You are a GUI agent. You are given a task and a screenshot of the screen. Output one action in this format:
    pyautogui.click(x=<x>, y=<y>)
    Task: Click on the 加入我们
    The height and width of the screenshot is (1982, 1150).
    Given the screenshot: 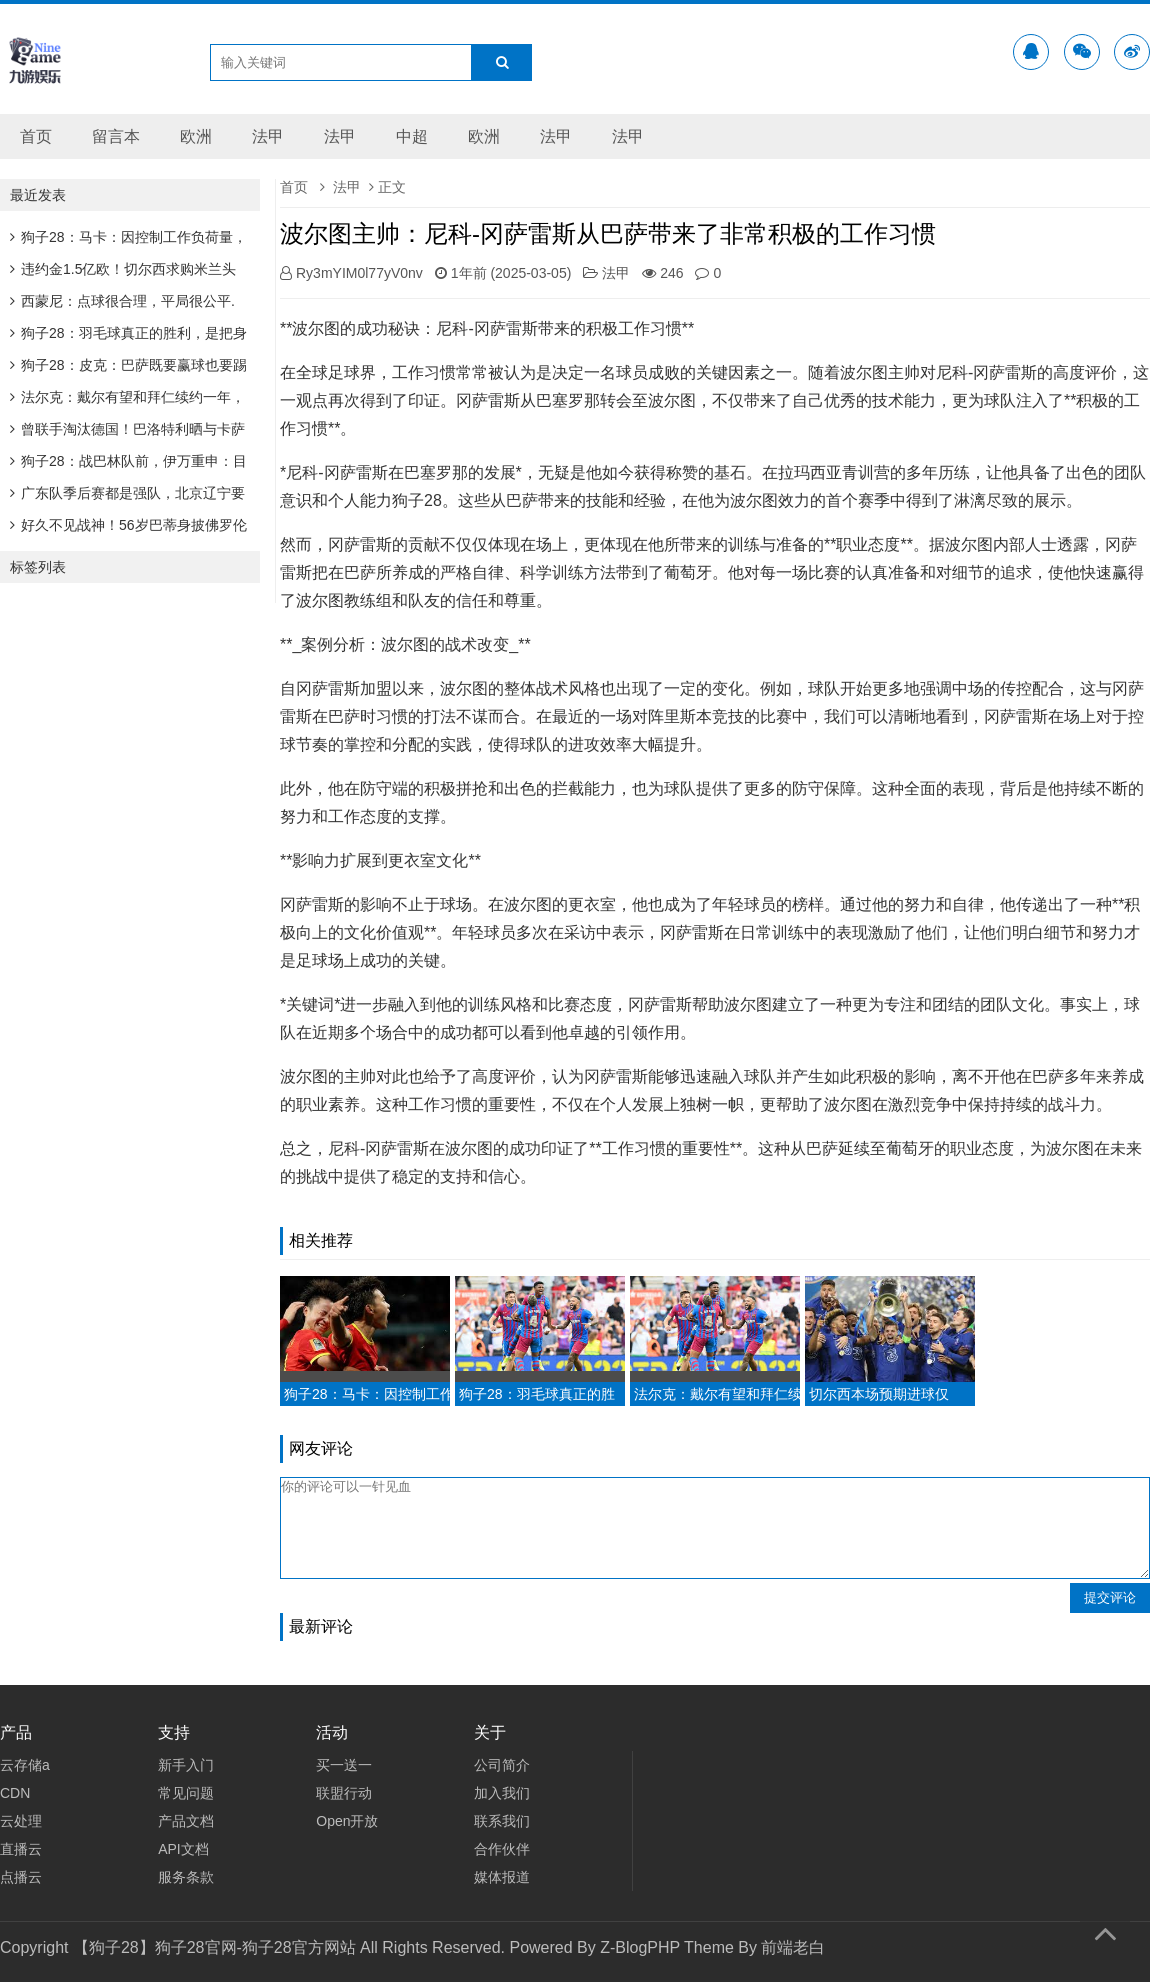 What is the action you would take?
    pyautogui.click(x=502, y=1793)
    